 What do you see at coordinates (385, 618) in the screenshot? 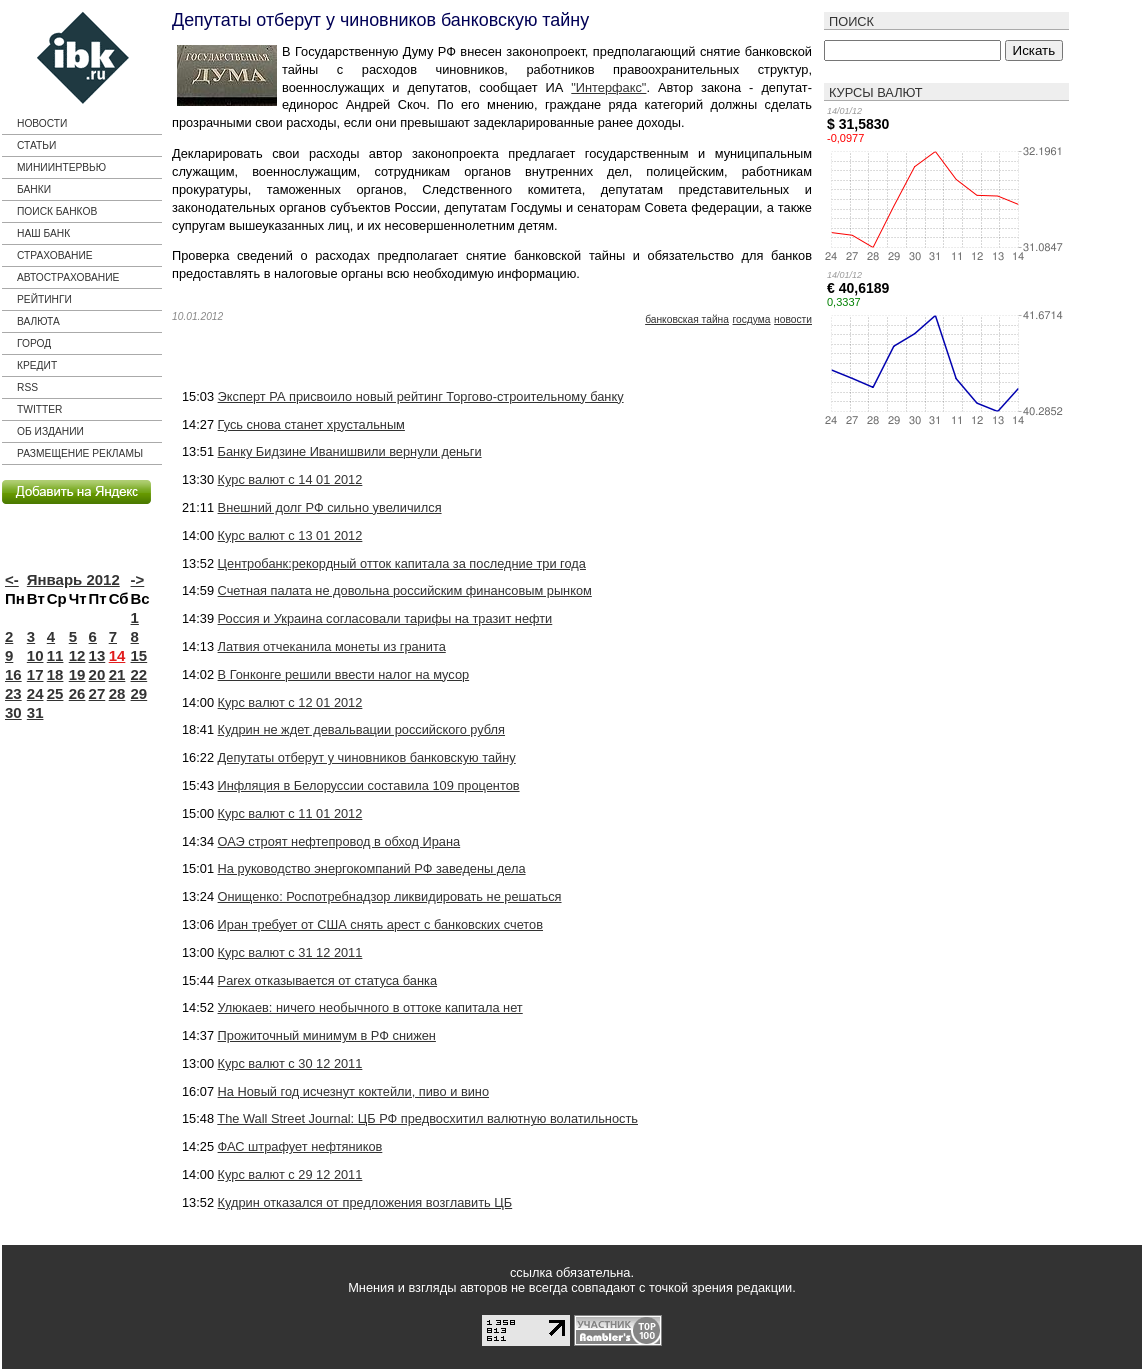
I see `Россия и Украина согласовали тарифы на тразит нефти` at bounding box center [385, 618].